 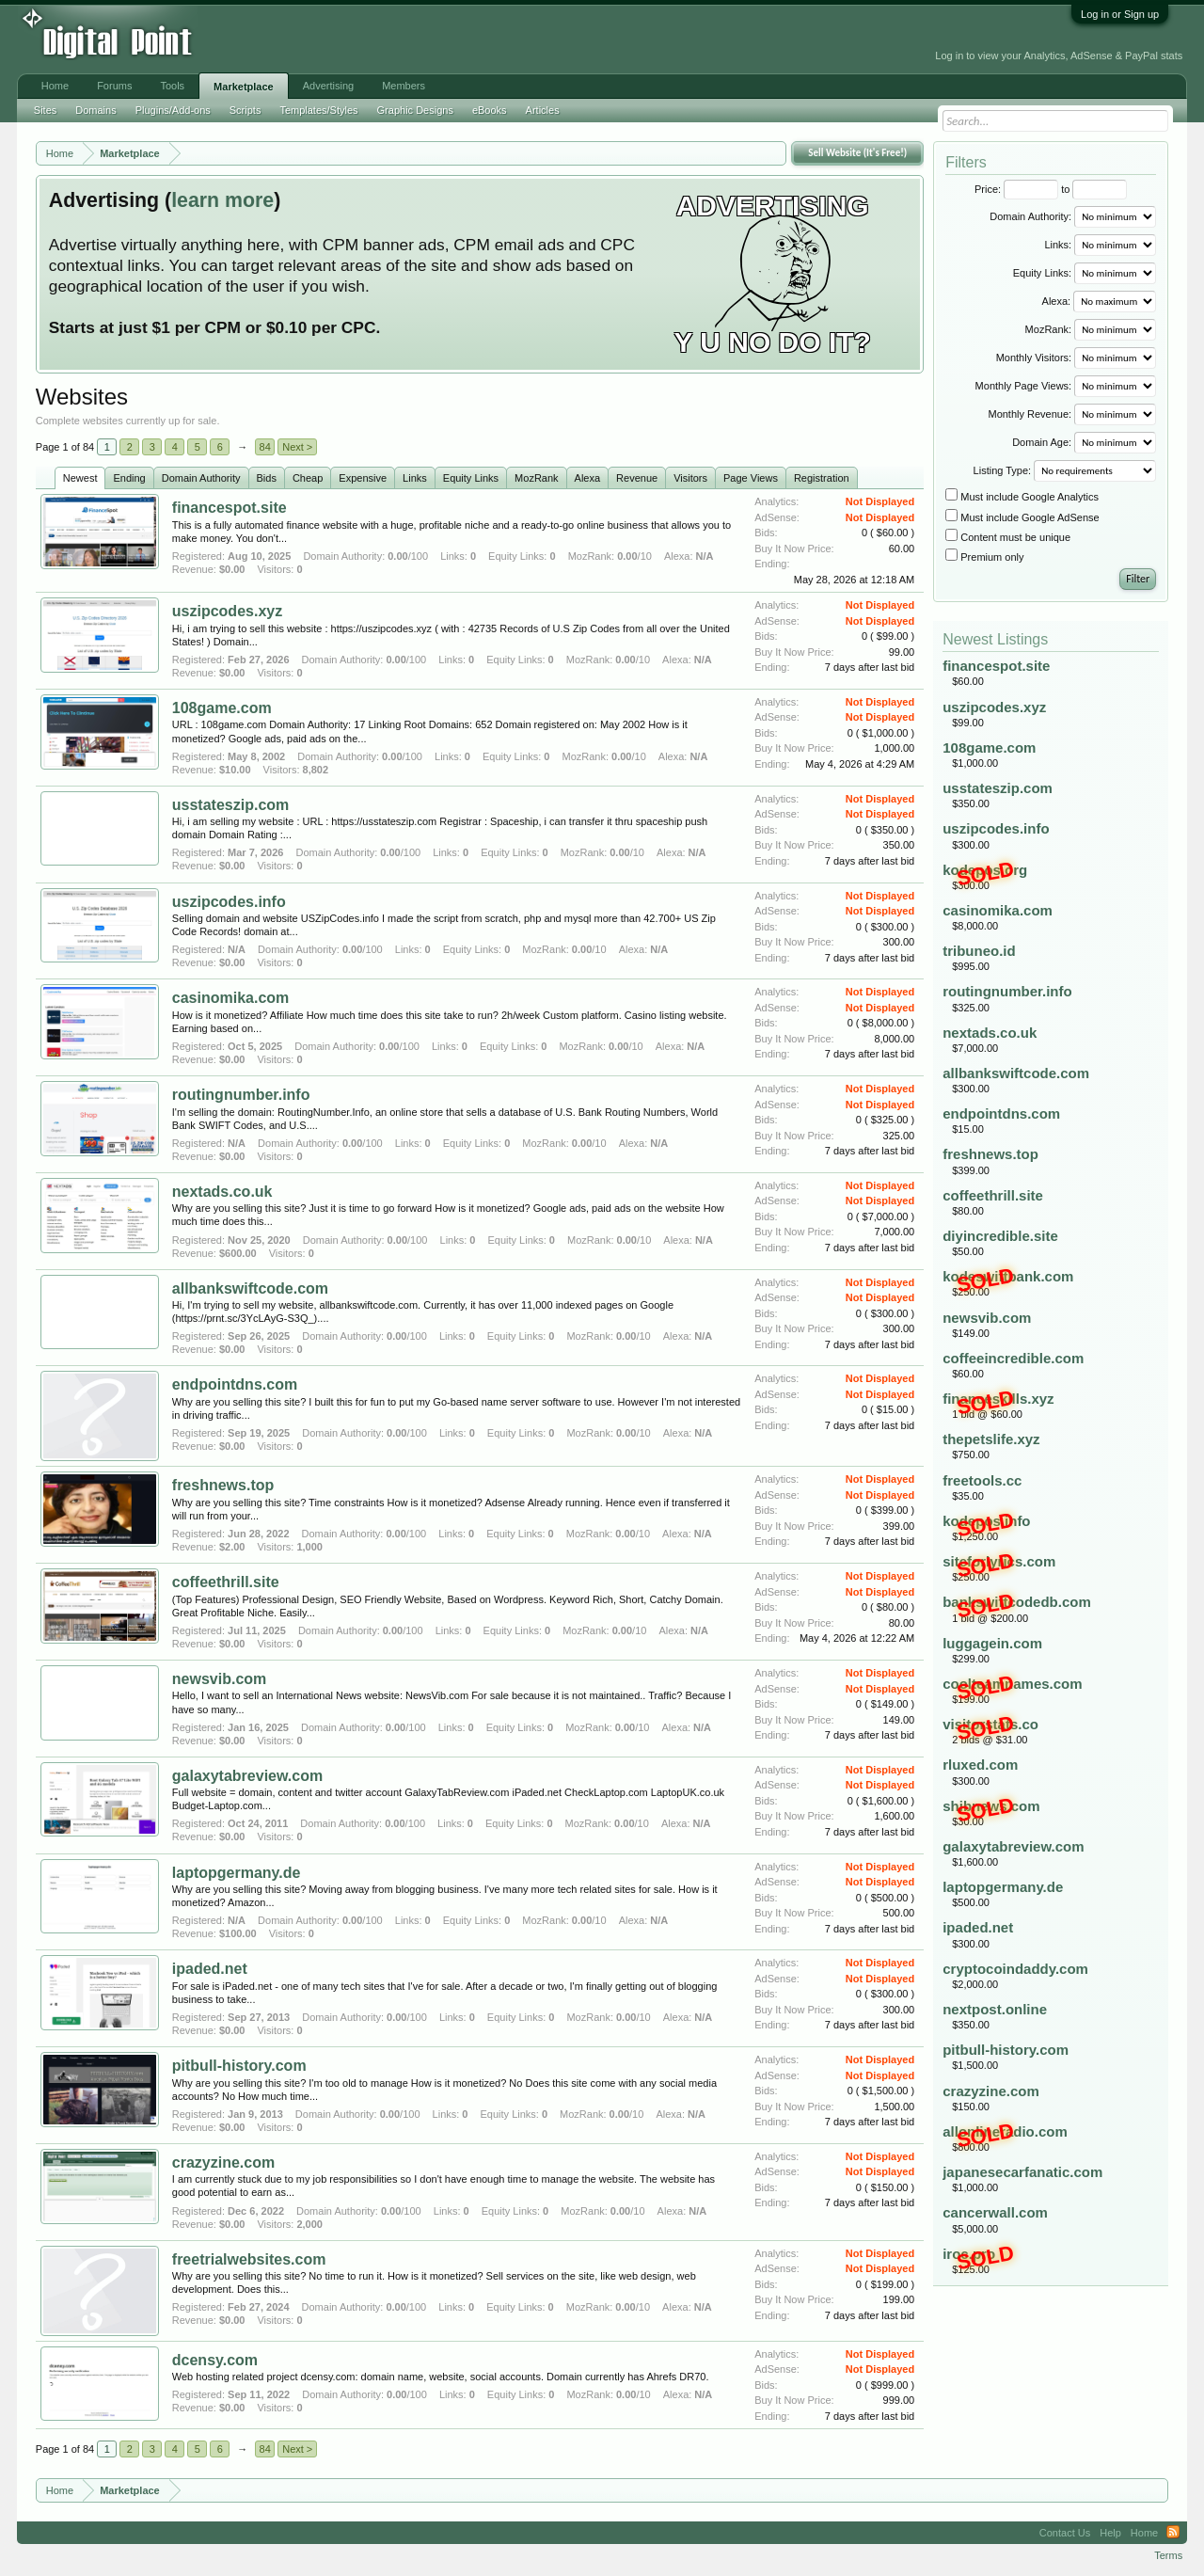 What do you see at coordinates (222, 200) in the screenshot?
I see `learn more` at bounding box center [222, 200].